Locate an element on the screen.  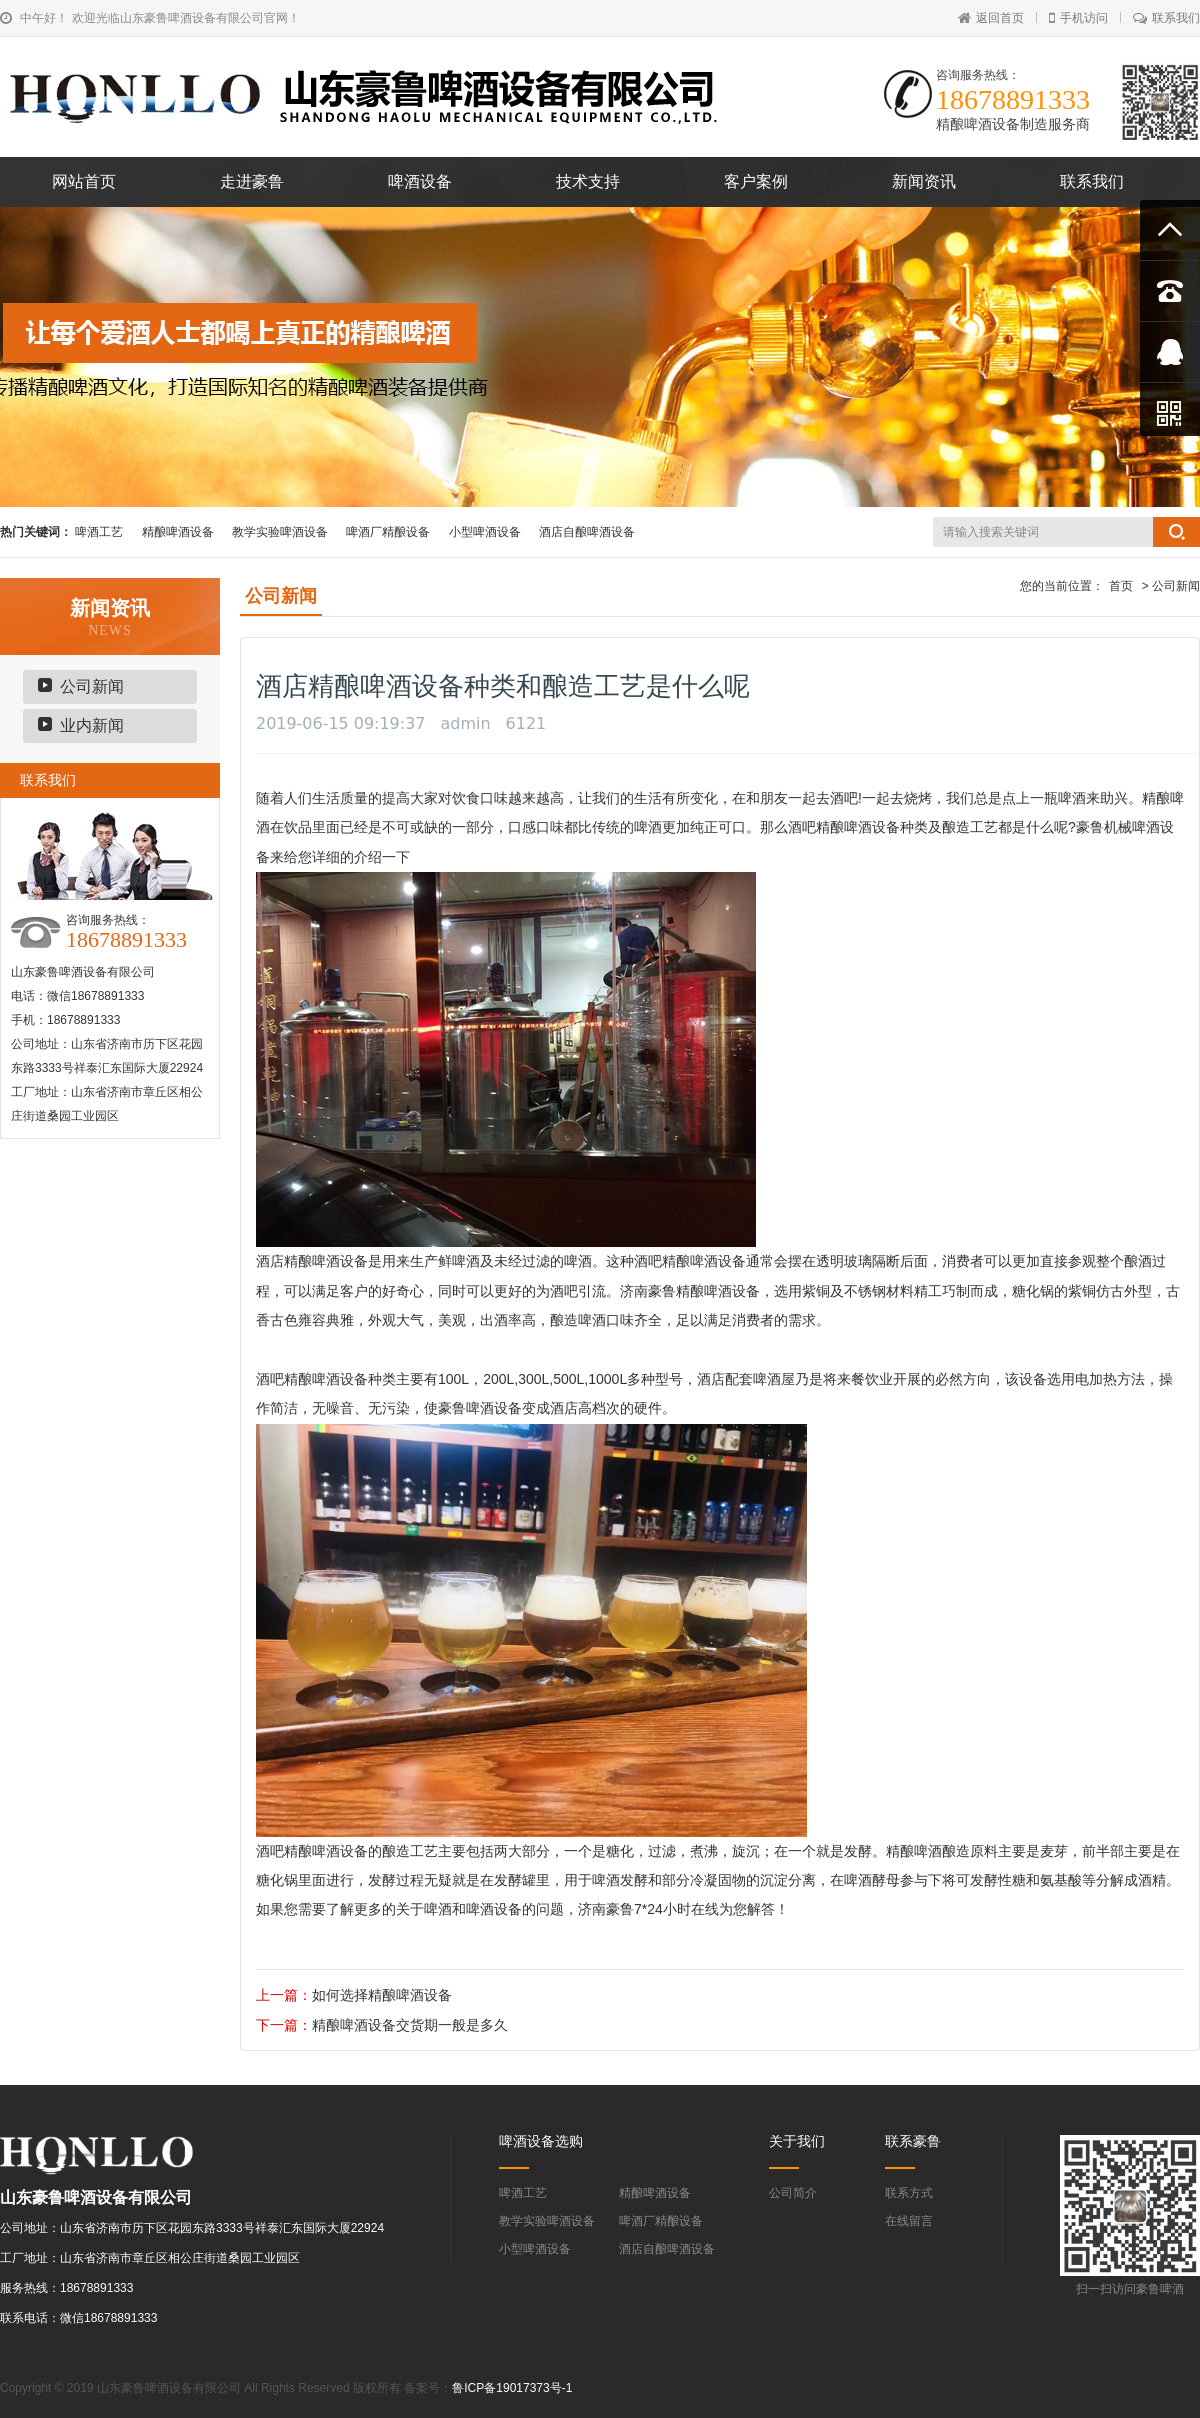
返回首页 is located at coordinates (991, 18).